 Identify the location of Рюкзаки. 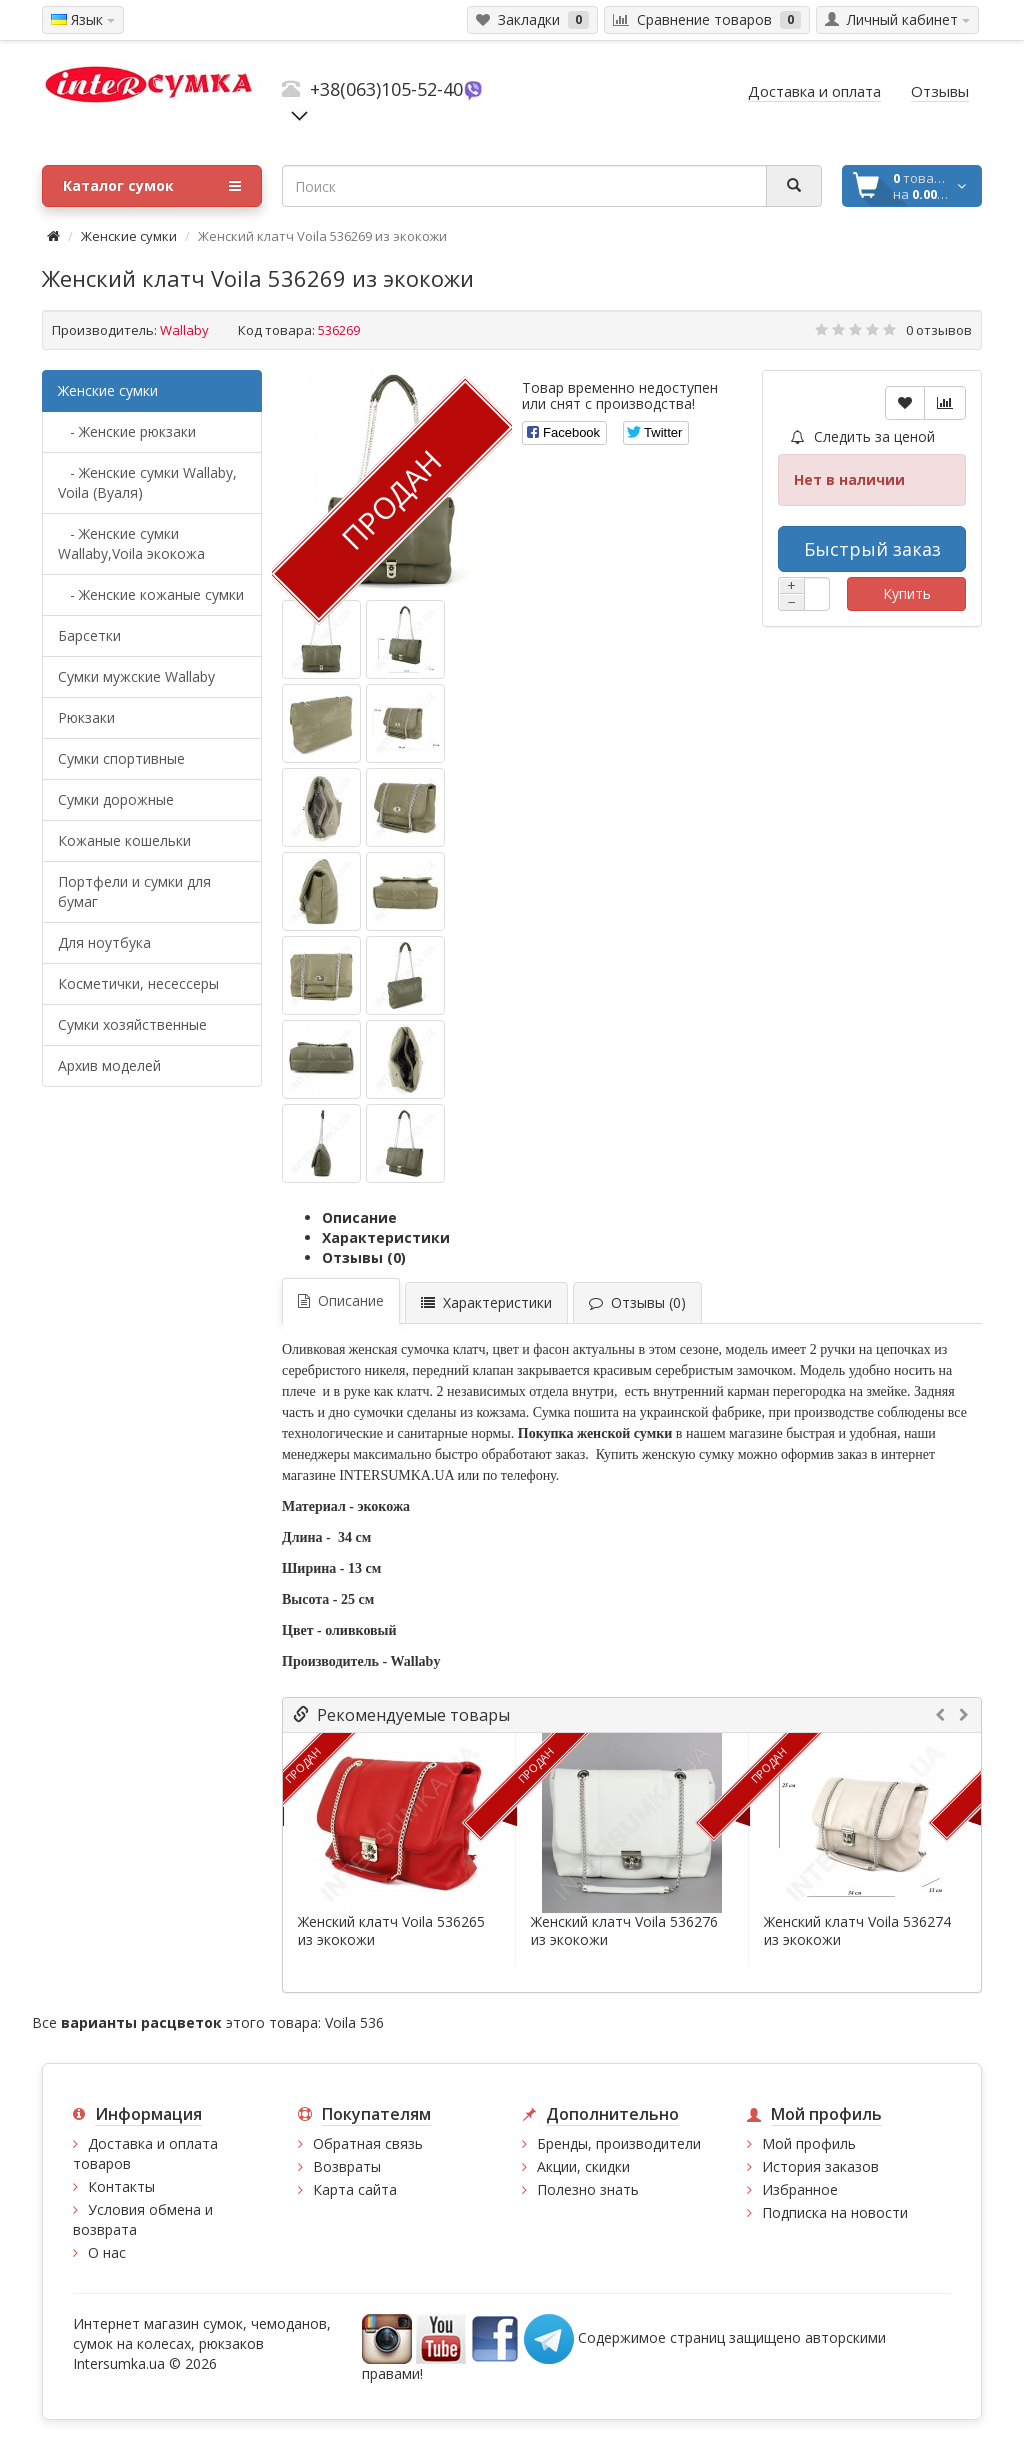
(86, 717).